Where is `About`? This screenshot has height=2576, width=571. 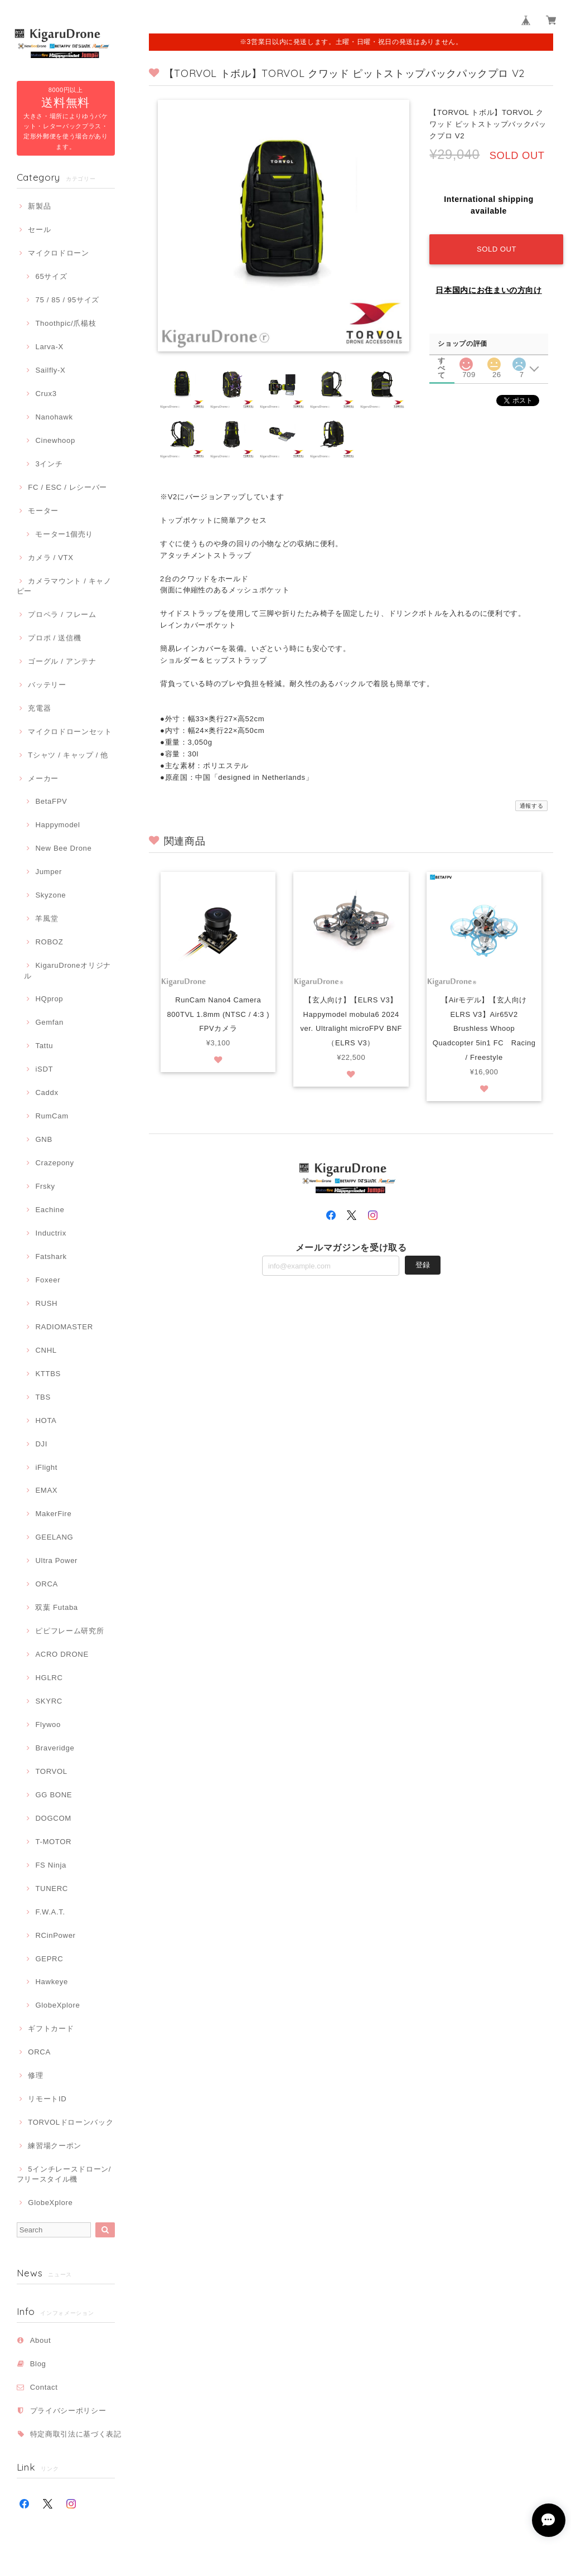 About is located at coordinates (40, 2340).